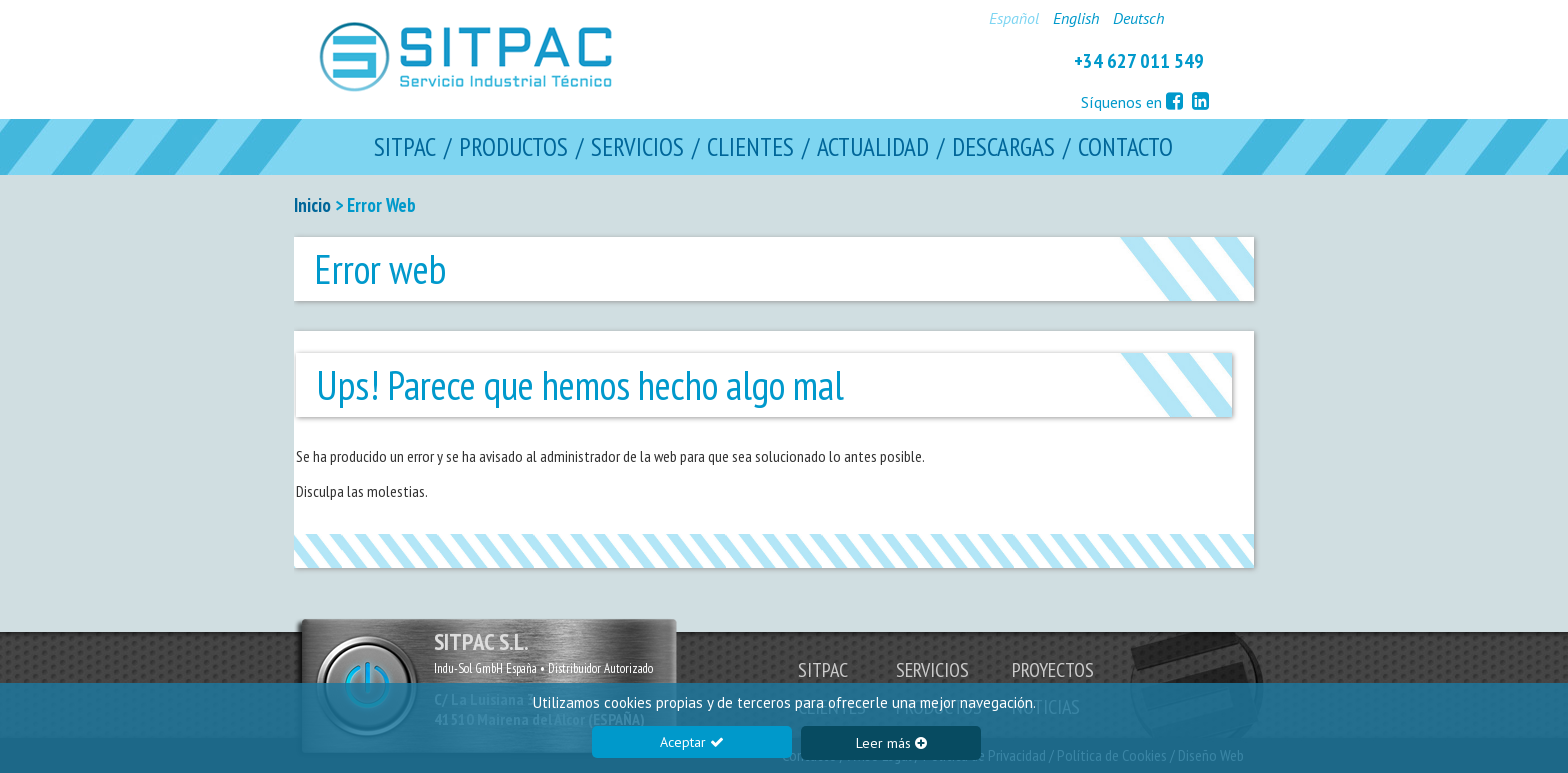  Describe the element at coordinates (1003, 147) in the screenshot. I see `DESCARGAS` at that location.